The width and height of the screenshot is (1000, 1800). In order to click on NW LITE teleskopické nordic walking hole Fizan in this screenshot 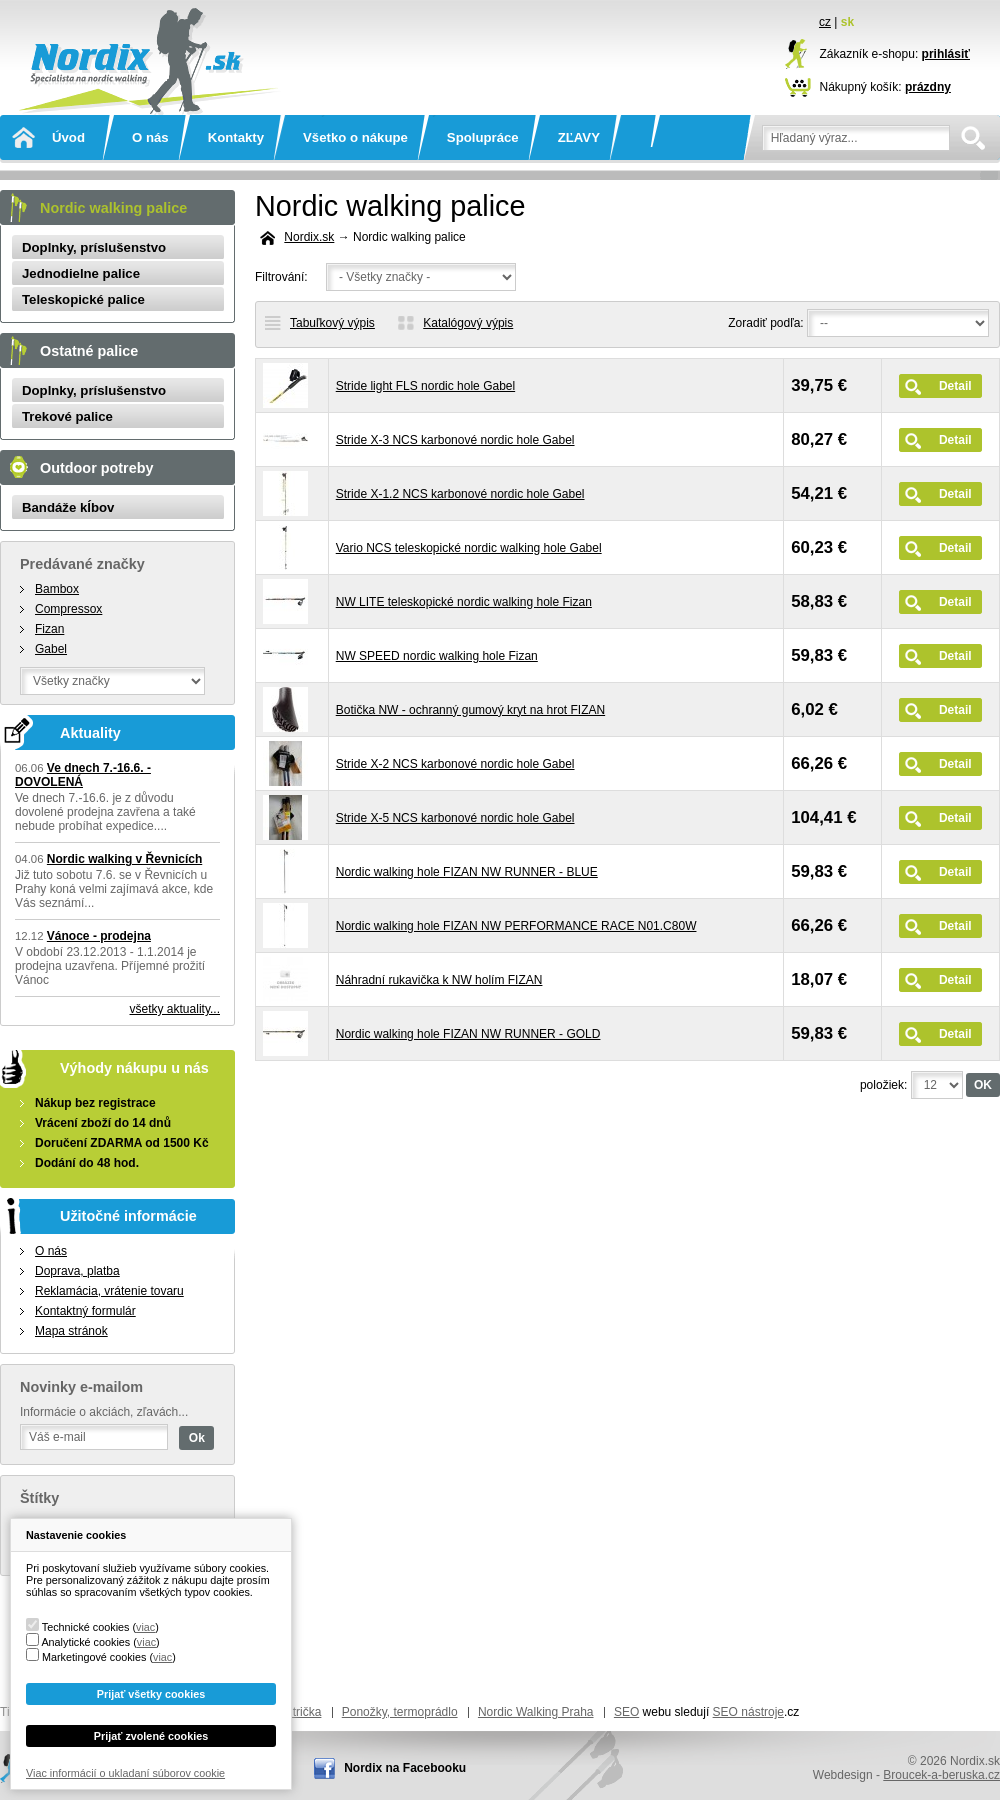, I will do `click(464, 602)`.